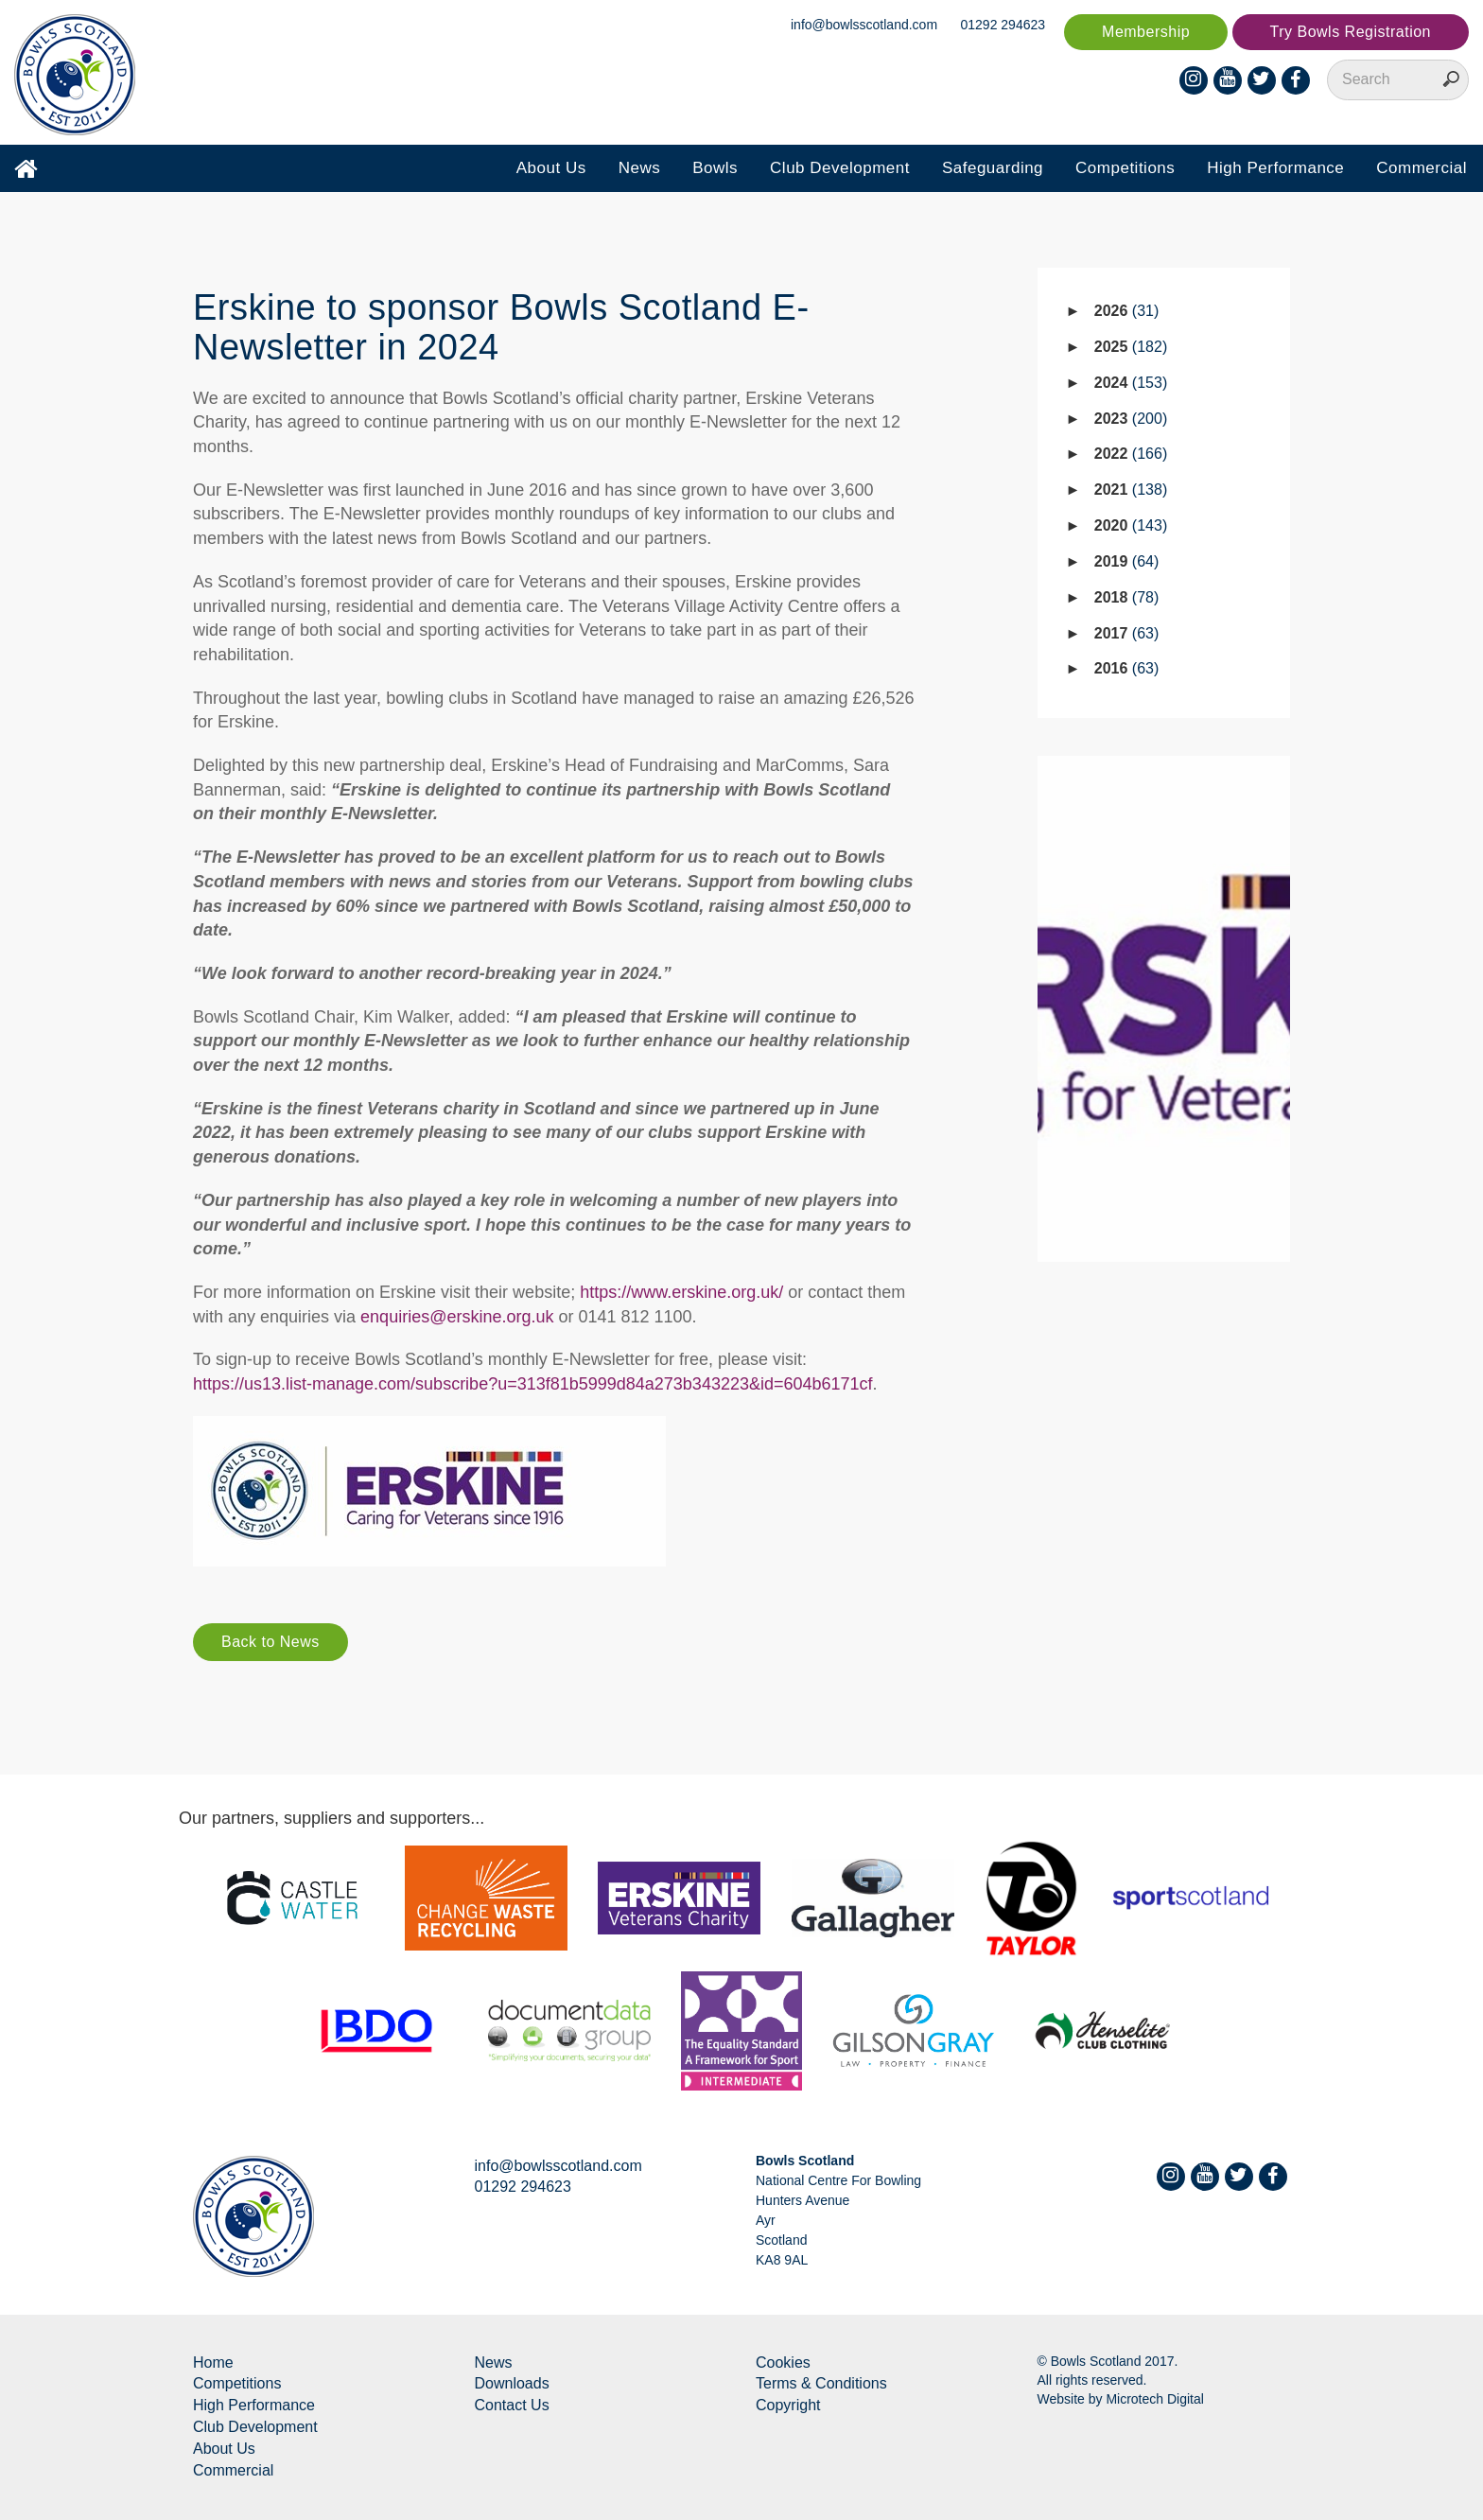 The height and width of the screenshot is (2520, 1483). Describe the element at coordinates (1127, 311) in the screenshot. I see `2026` at that location.